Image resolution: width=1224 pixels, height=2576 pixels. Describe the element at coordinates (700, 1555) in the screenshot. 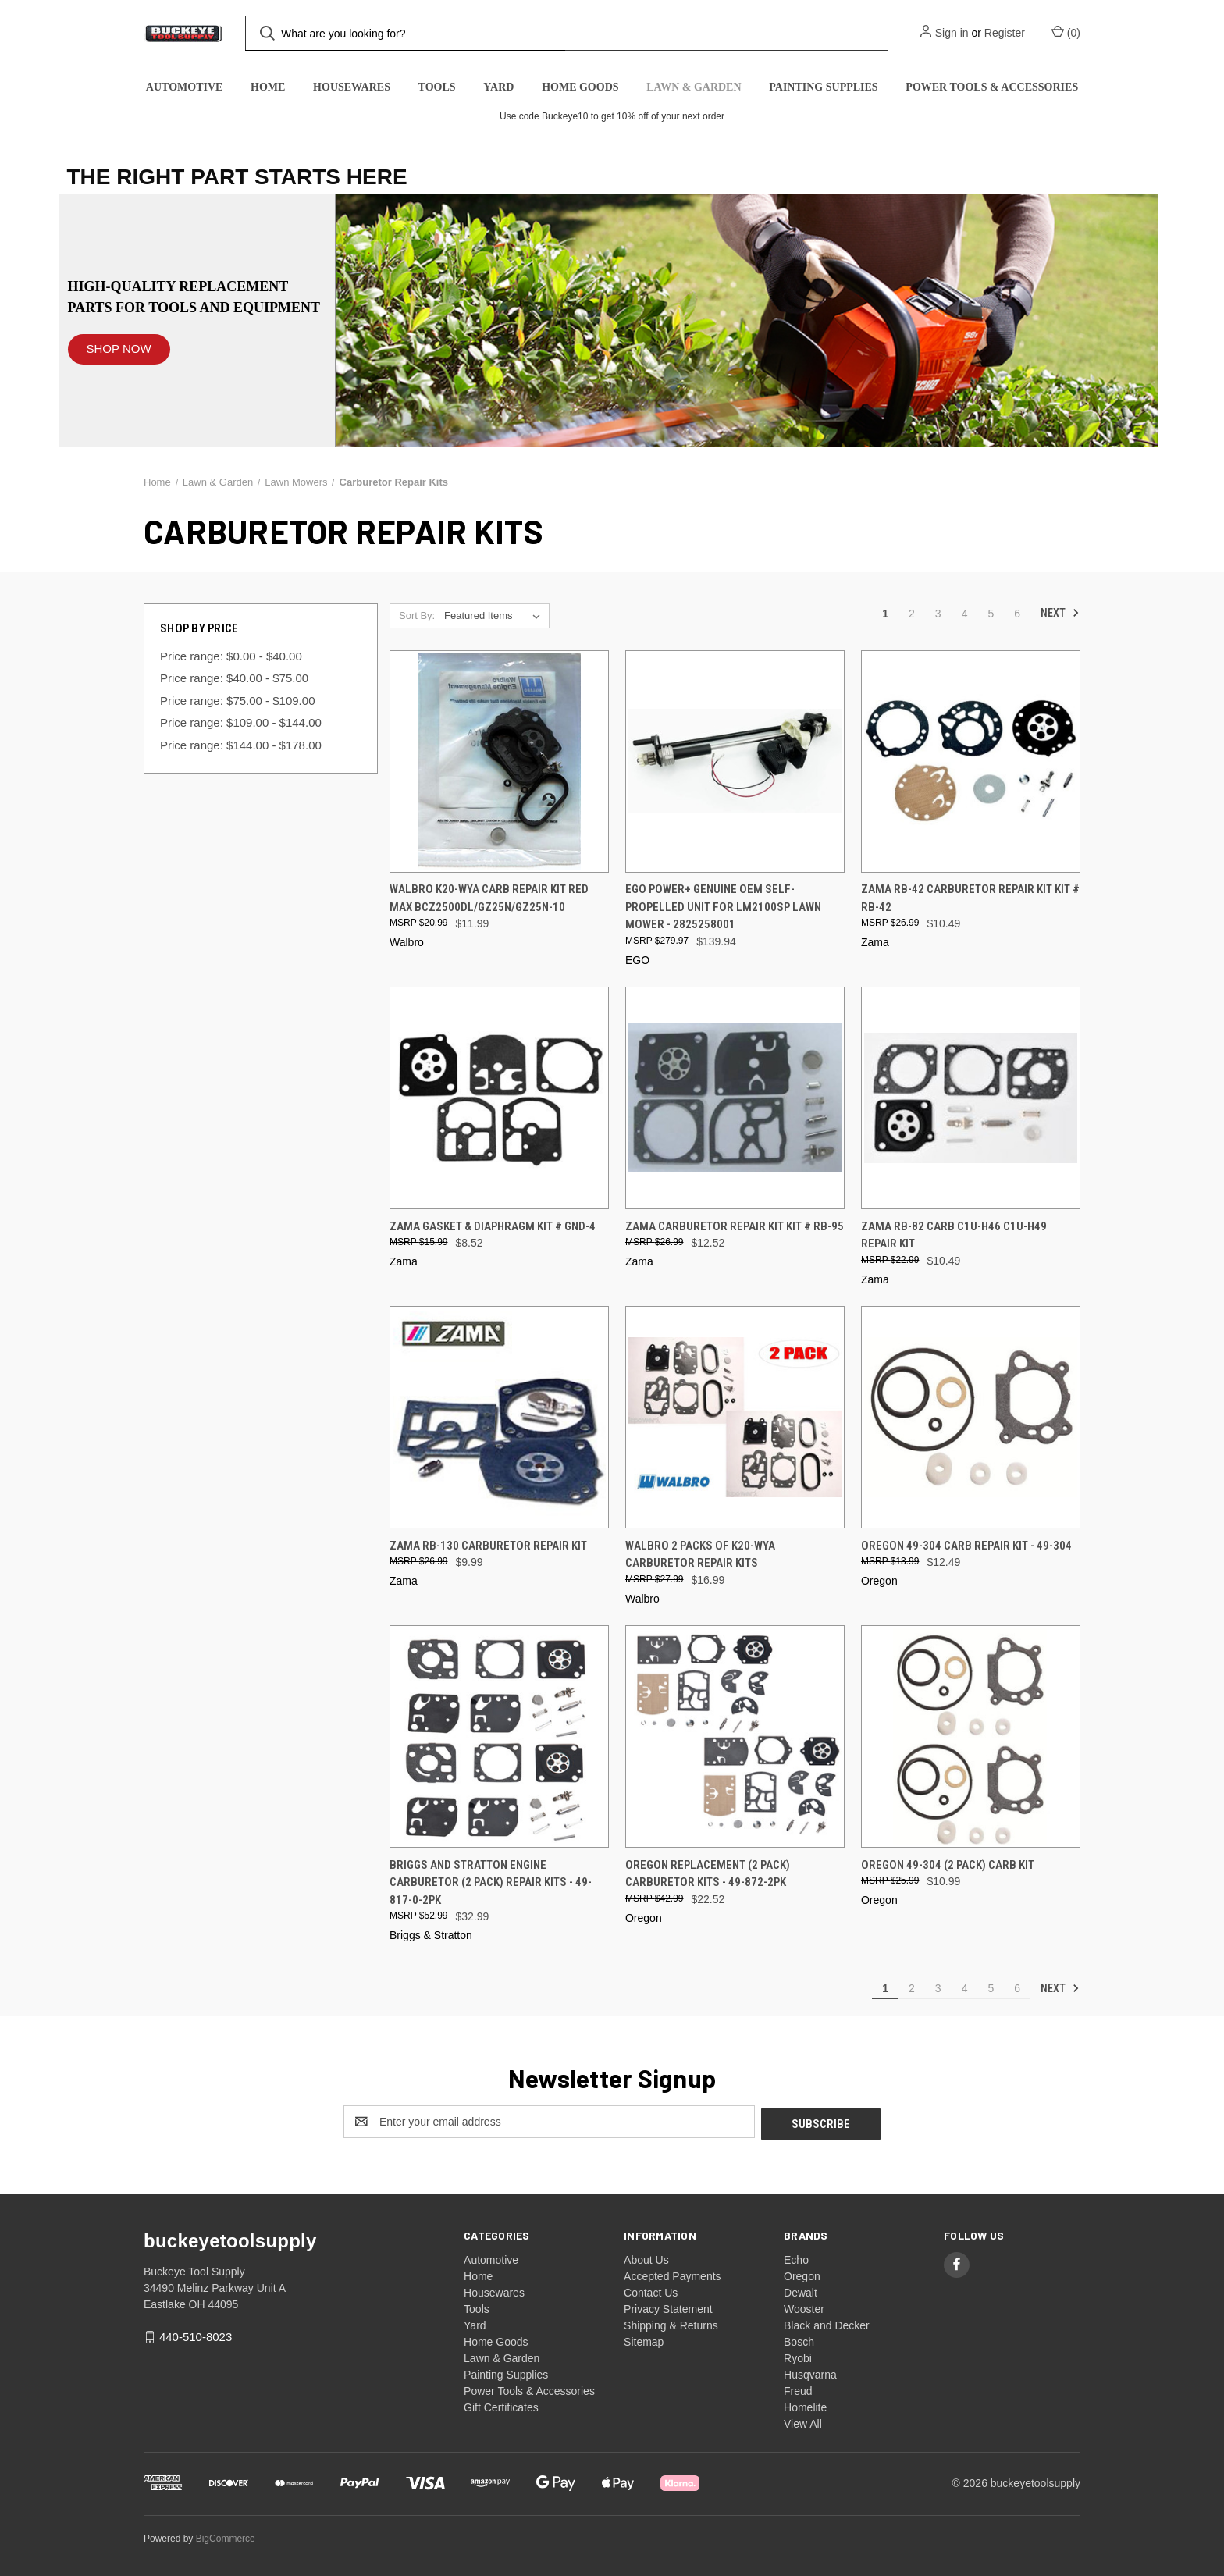

I see `Walbro 2 Packs Of K20-WYA Carburetor Repair Kits [Walbro 2 Packs Of K20-WYA Carburetor Repair Kits, $16.99]` at that location.